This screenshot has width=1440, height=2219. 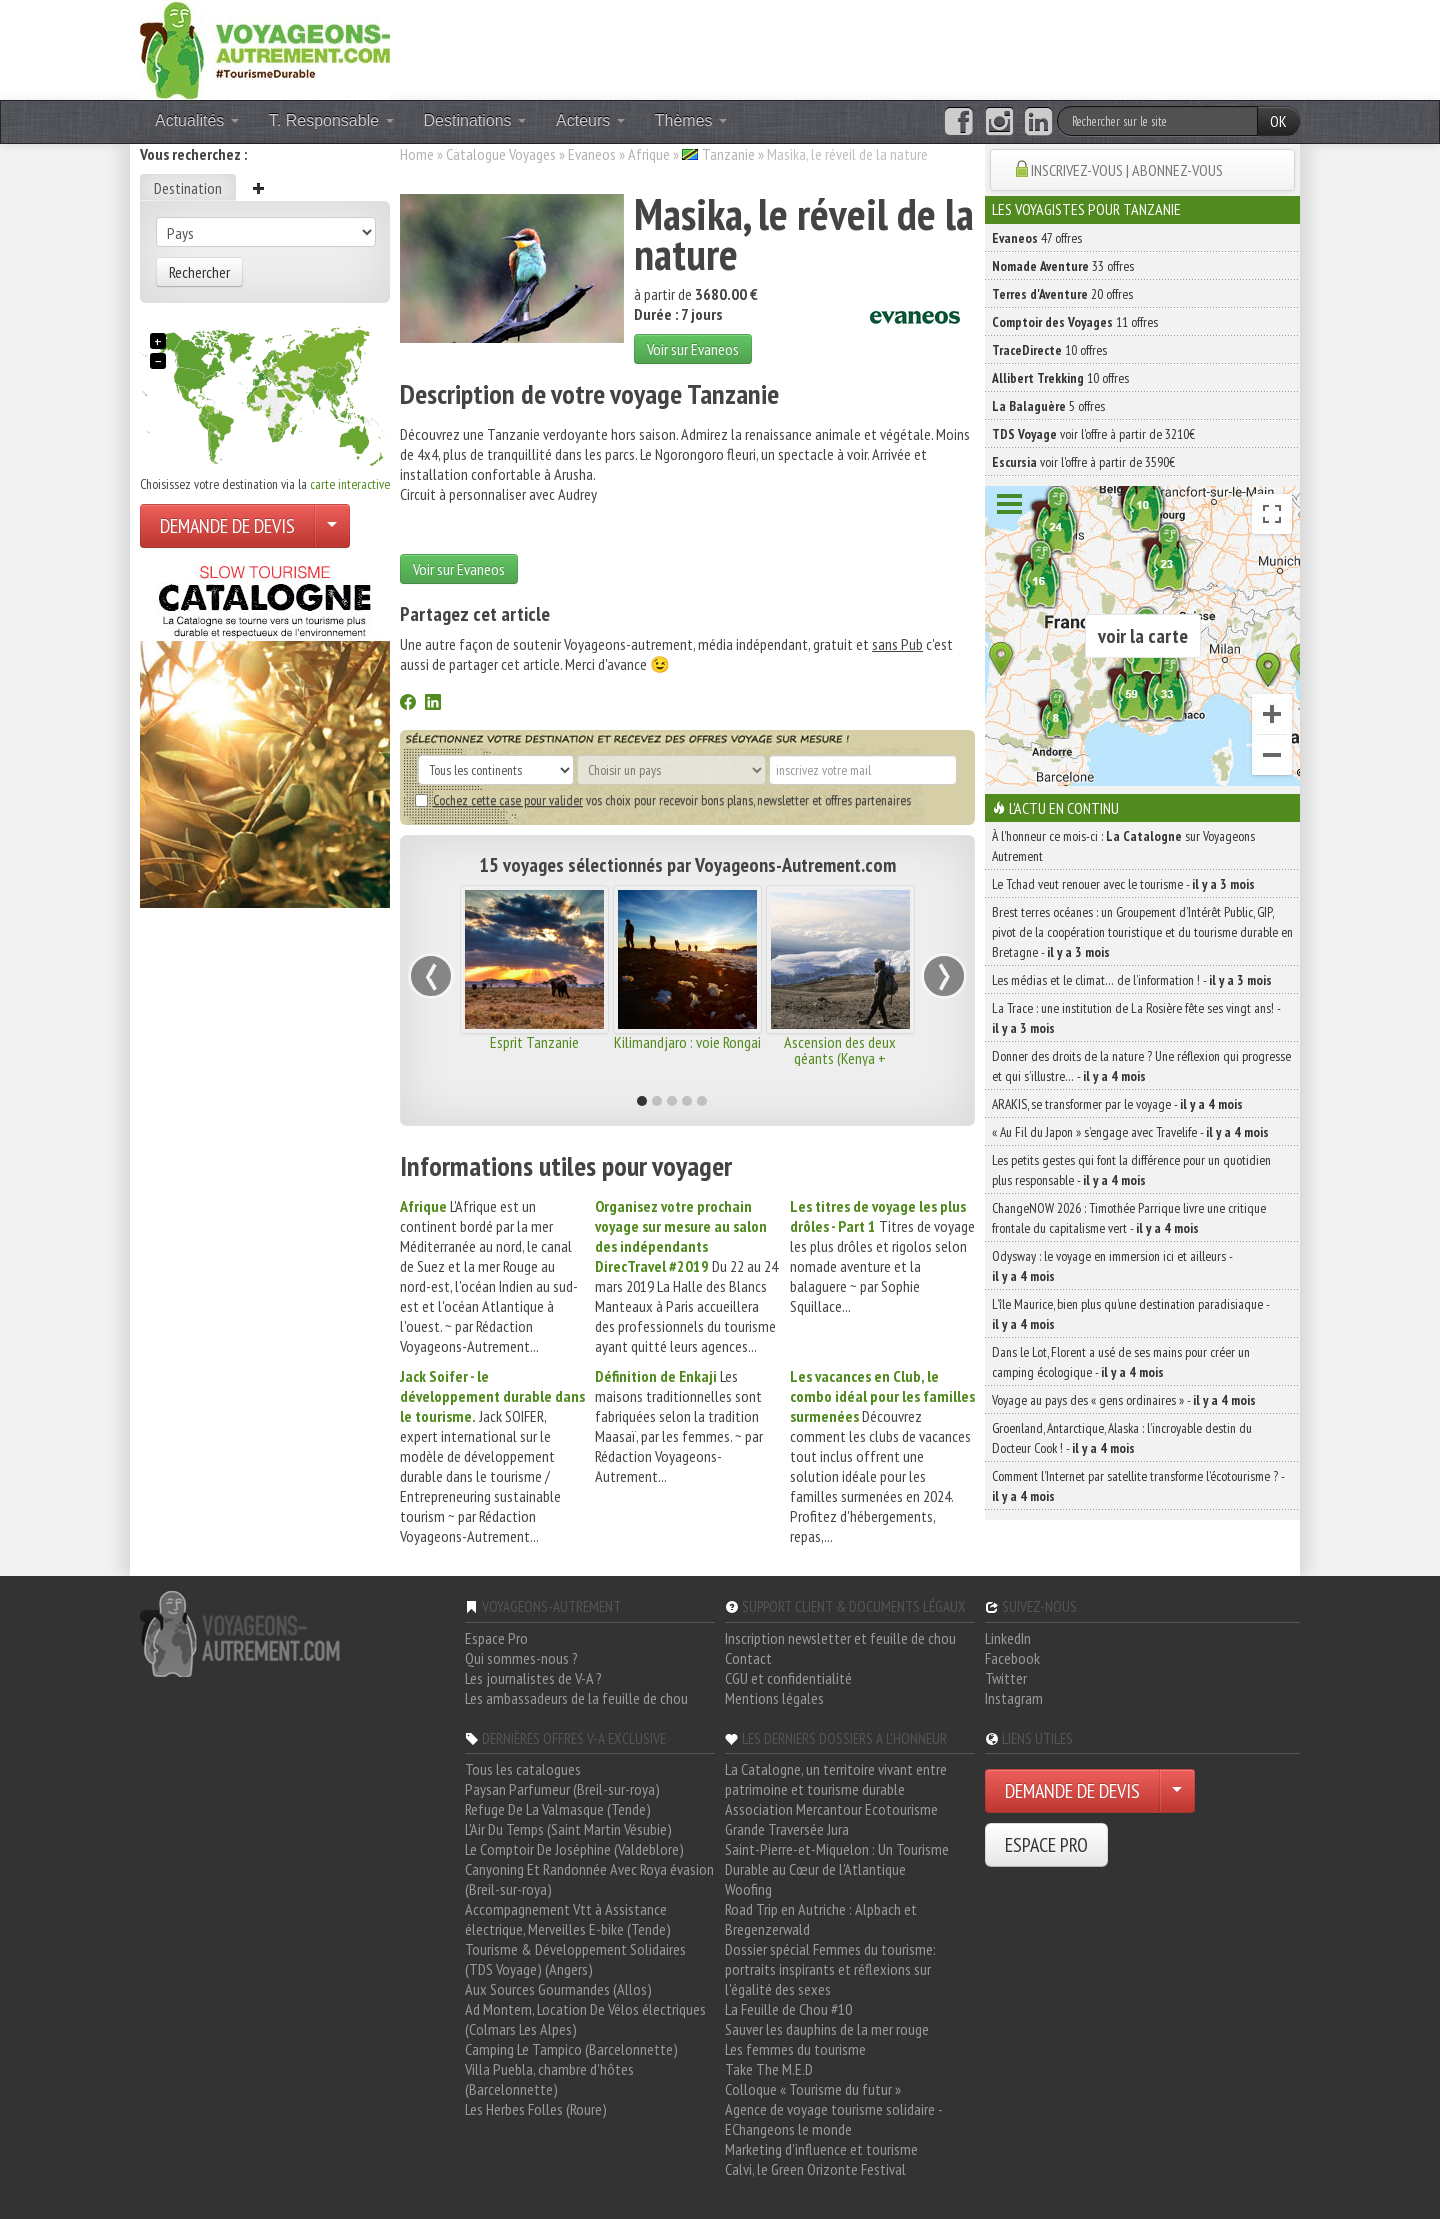 What do you see at coordinates (1138, 1486) in the screenshot?
I see `Comment l’Internet par satellite transforme l’écotourisme ? -` at bounding box center [1138, 1486].